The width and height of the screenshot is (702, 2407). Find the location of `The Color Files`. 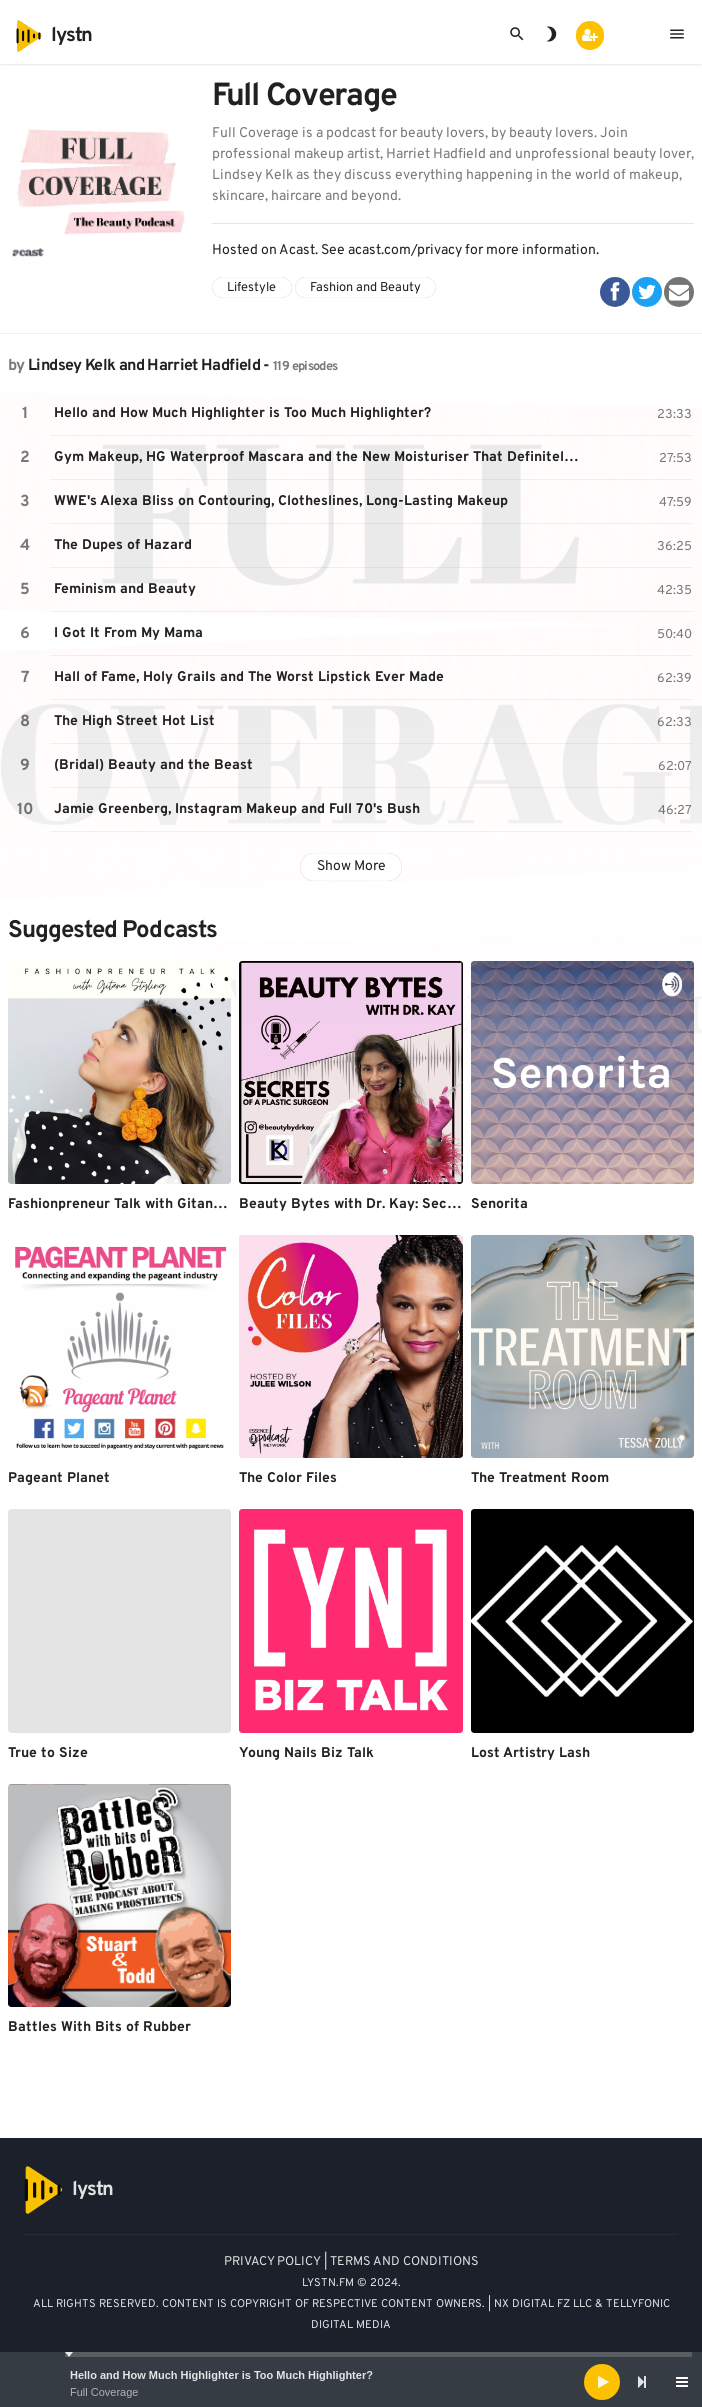

The Color Files is located at coordinates (288, 1478).